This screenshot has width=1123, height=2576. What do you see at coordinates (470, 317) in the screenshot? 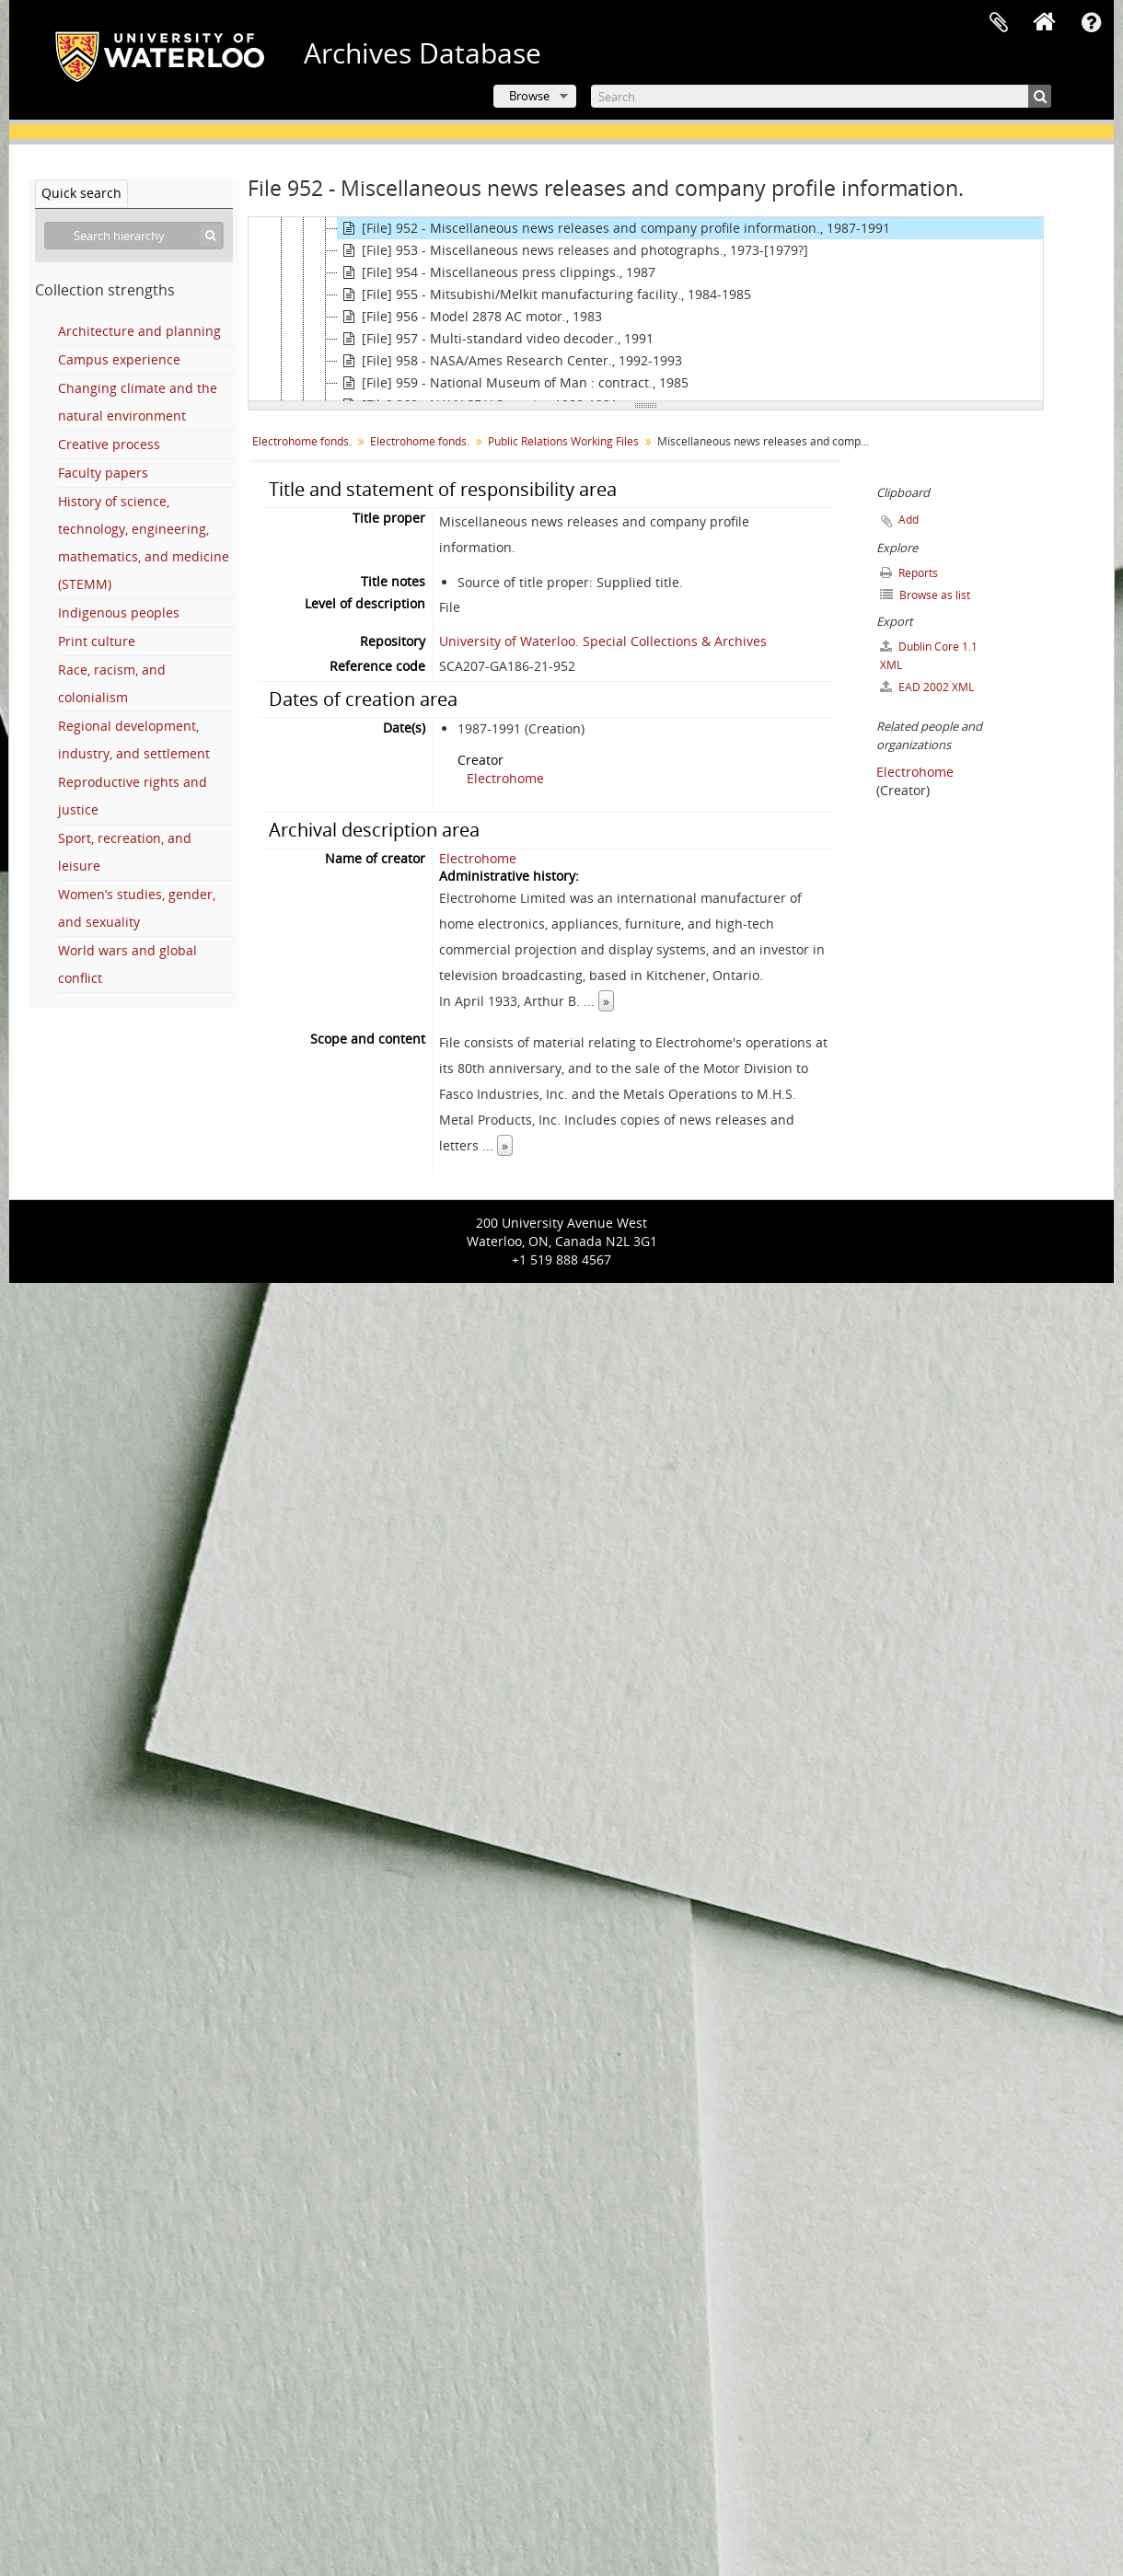
I see `[File] 956 - Model 2878 AC motor., 1983` at bounding box center [470, 317].